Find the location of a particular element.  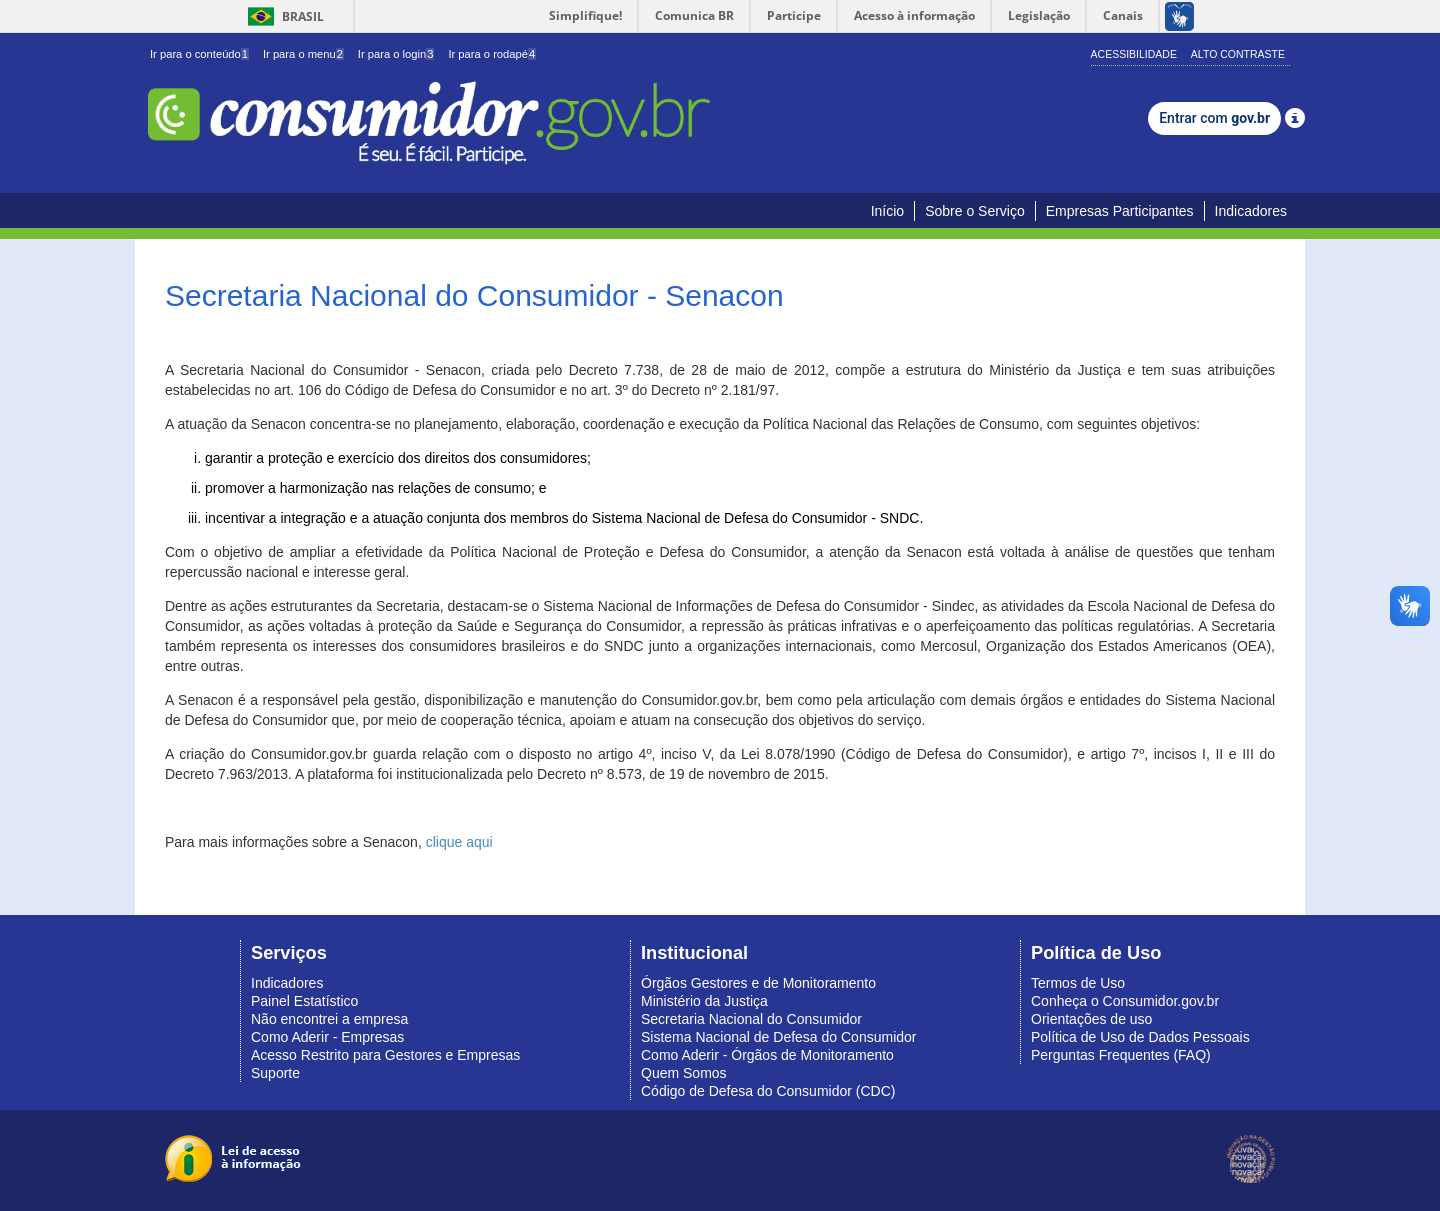

Ministério da Justiça is located at coordinates (704, 1001).